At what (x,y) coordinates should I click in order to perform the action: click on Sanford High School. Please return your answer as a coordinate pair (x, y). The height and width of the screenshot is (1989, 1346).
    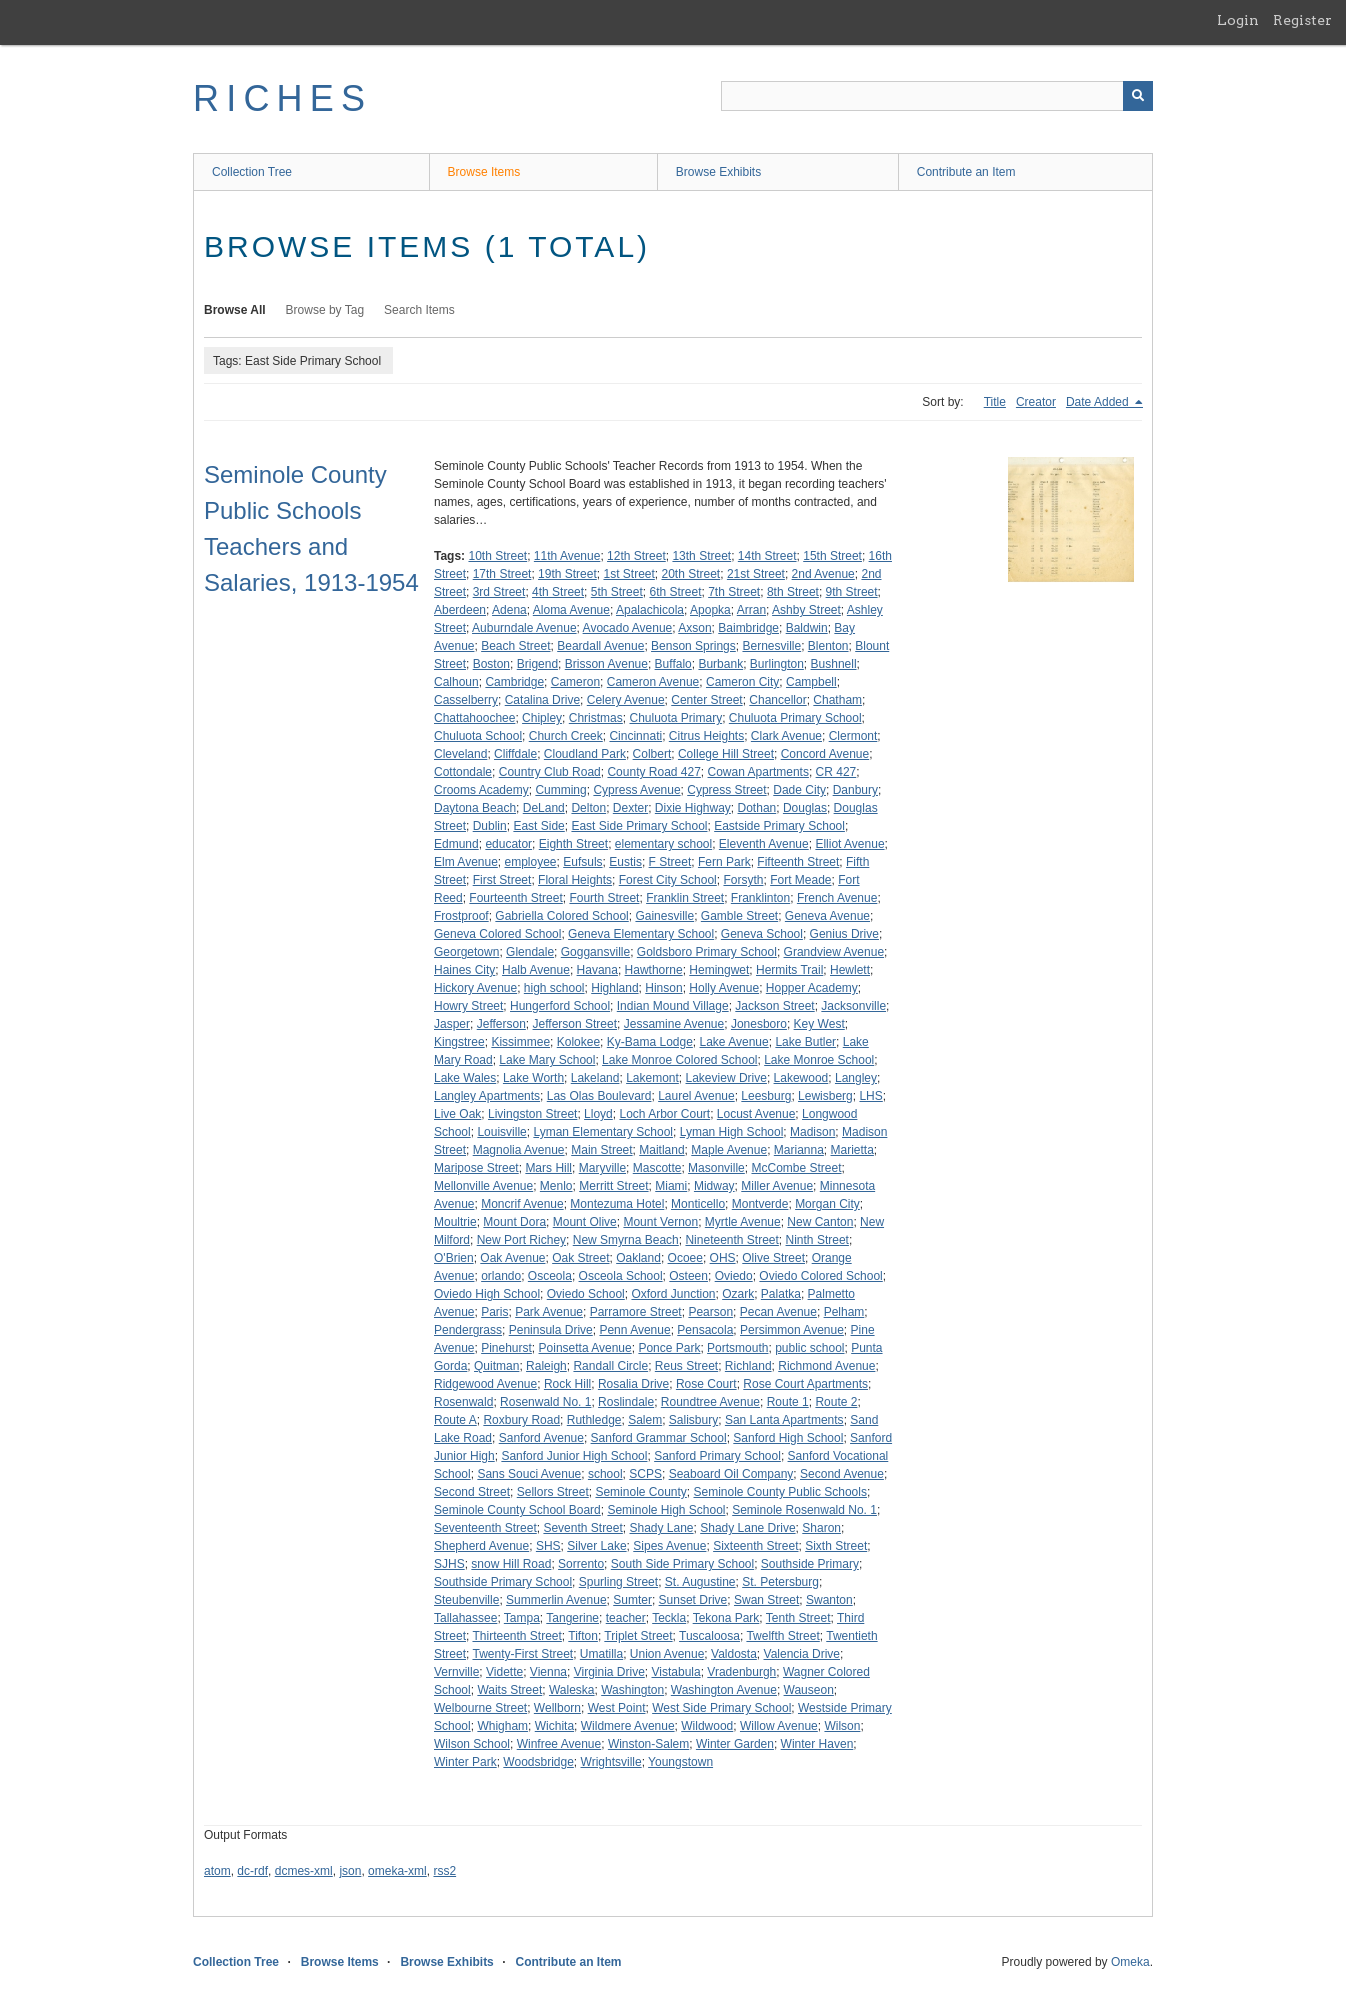
    Looking at the image, I should click on (788, 1438).